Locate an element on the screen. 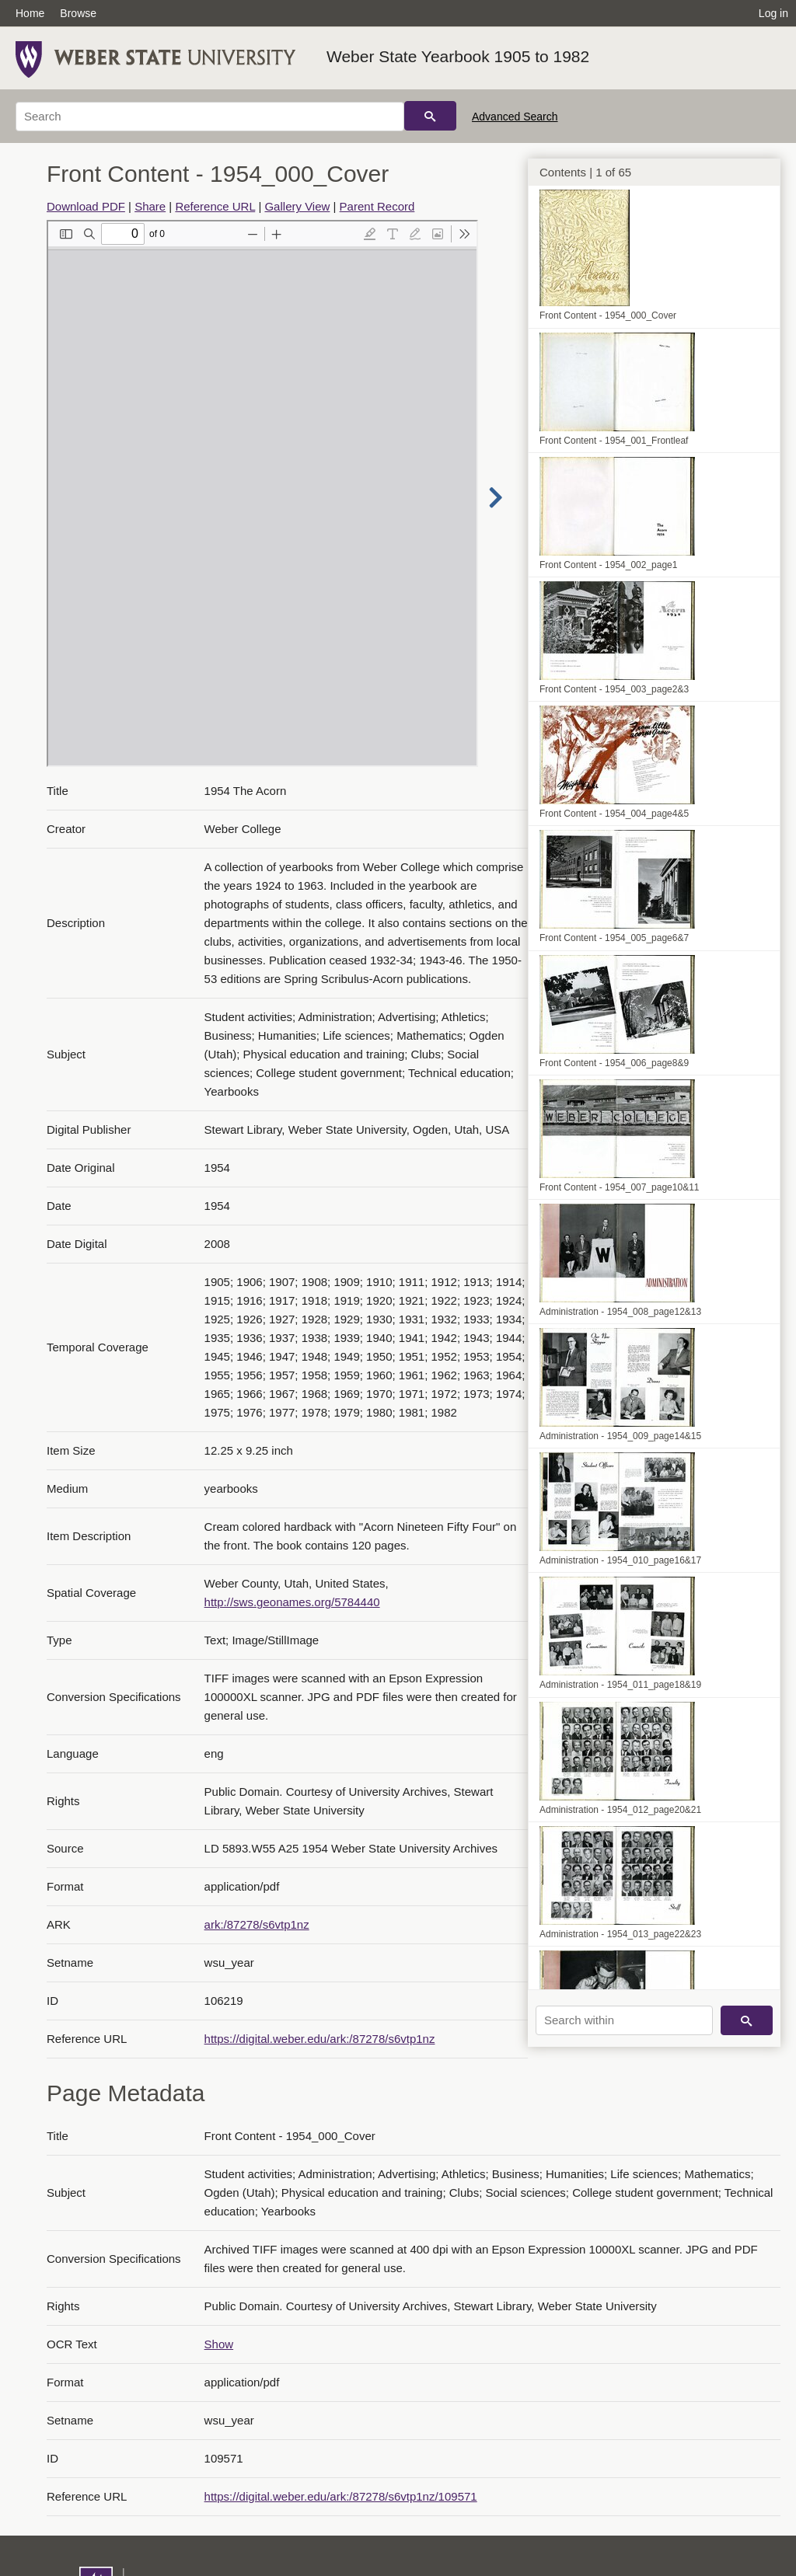 Image resolution: width=796 pixels, height=2576 pixels. Share is located at coordinates (150, 206).